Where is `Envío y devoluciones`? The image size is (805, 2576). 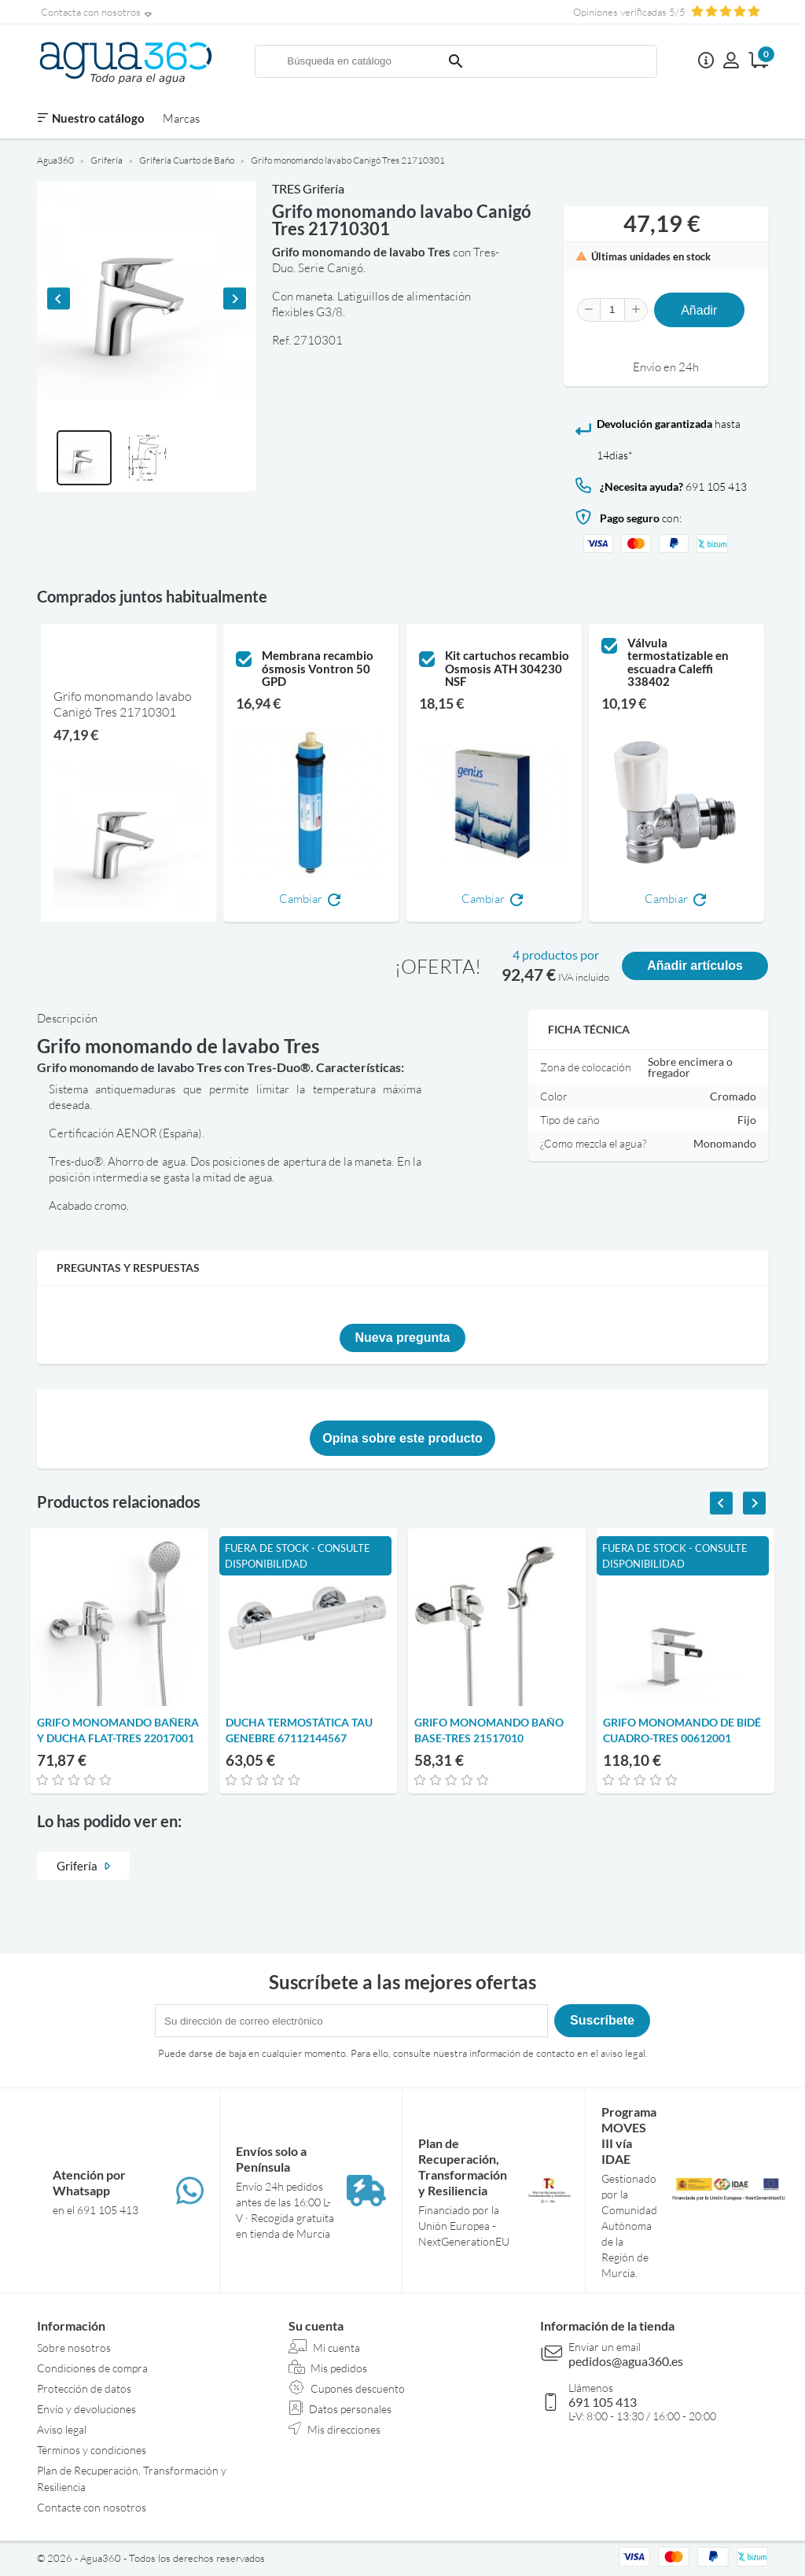
Envío y devoluciones is located at coordinates (86, 2409).